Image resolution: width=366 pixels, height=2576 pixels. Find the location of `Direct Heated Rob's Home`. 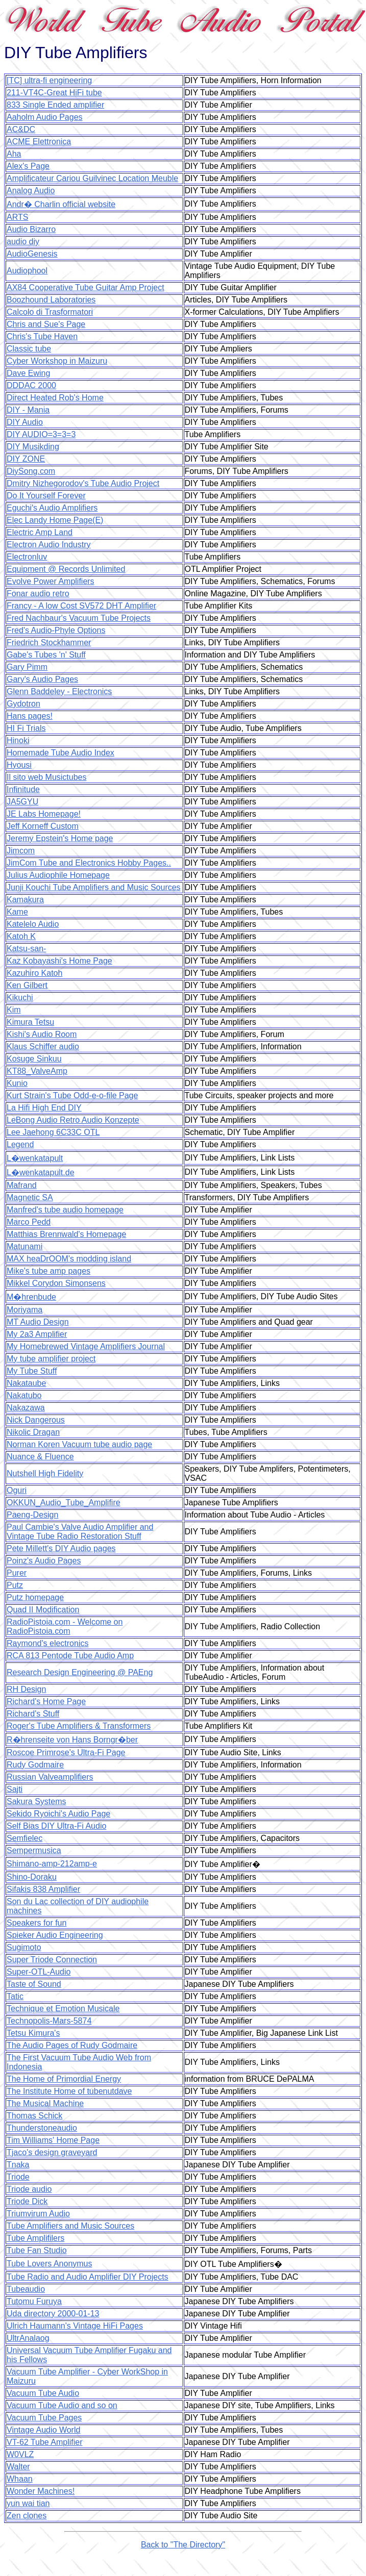

Direct Heated Rob's Home is located at coordinates (55, 397).